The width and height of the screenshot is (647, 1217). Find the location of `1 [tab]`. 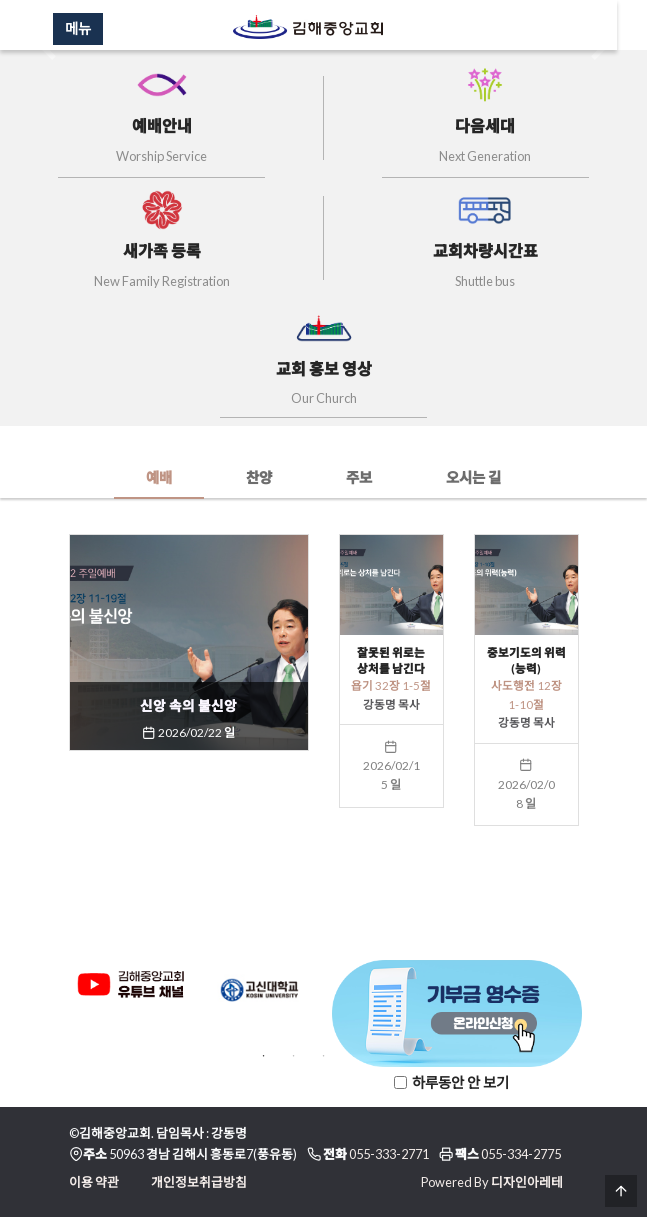

1 [tab] is located at coordinates (264, 1056).